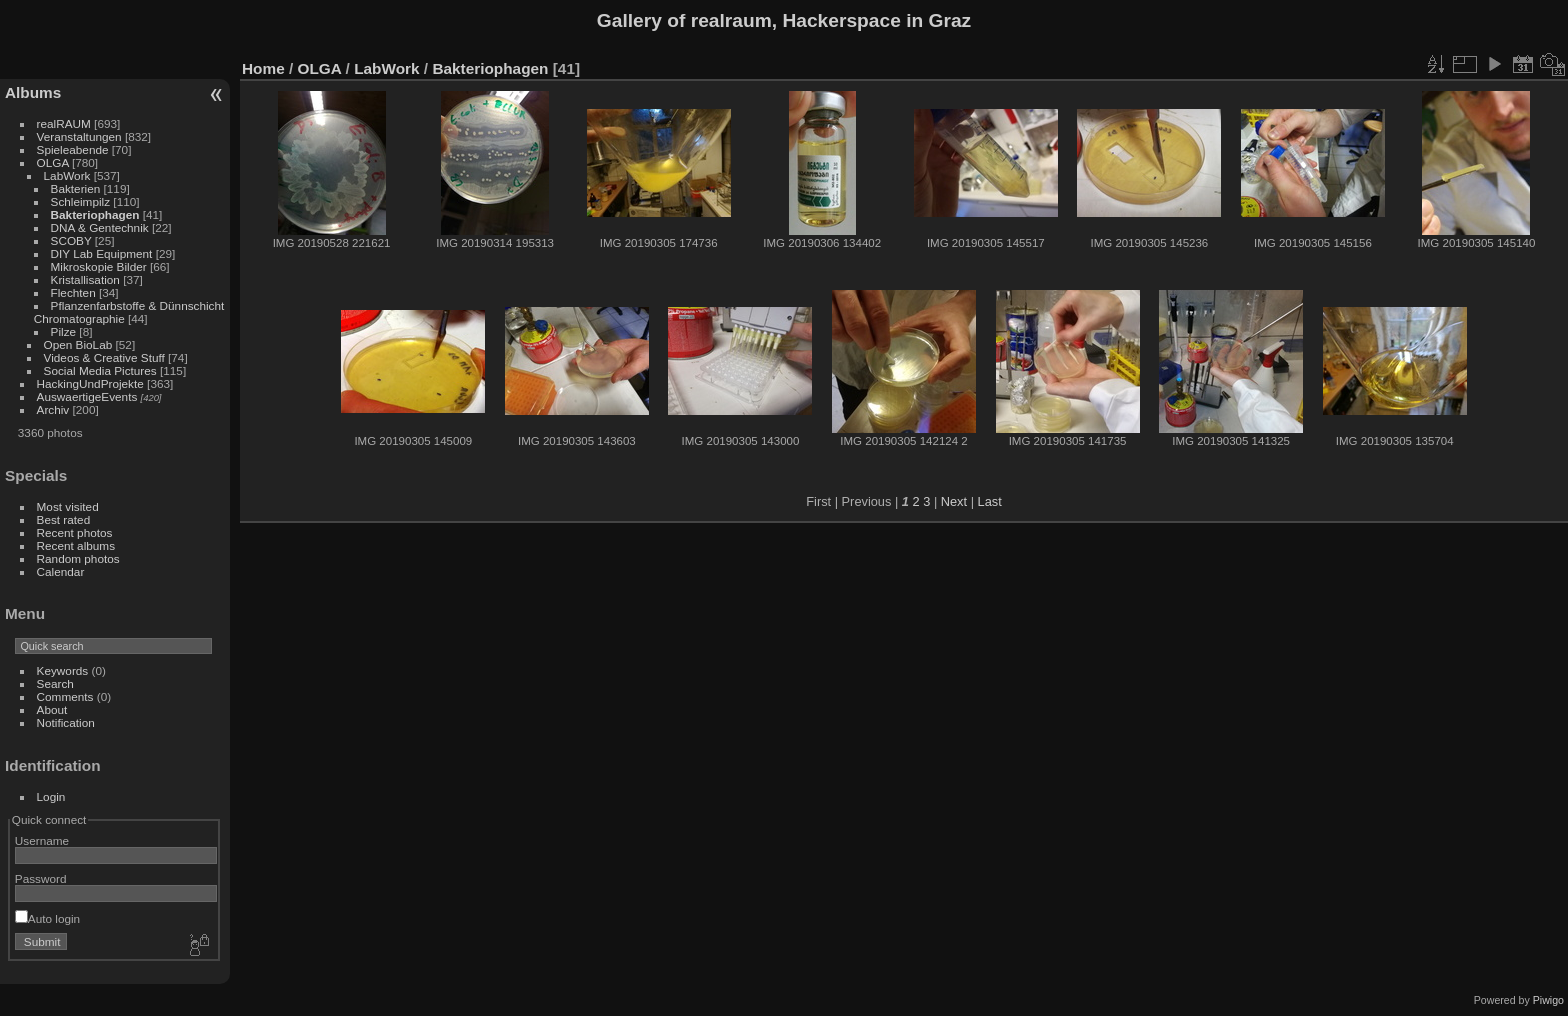 The width and height of the screenshot is (1568, 1016). What do you see at coordinates (53, 409) in the screenshot?
I see `Archiv` at bounding box center [53, 409].